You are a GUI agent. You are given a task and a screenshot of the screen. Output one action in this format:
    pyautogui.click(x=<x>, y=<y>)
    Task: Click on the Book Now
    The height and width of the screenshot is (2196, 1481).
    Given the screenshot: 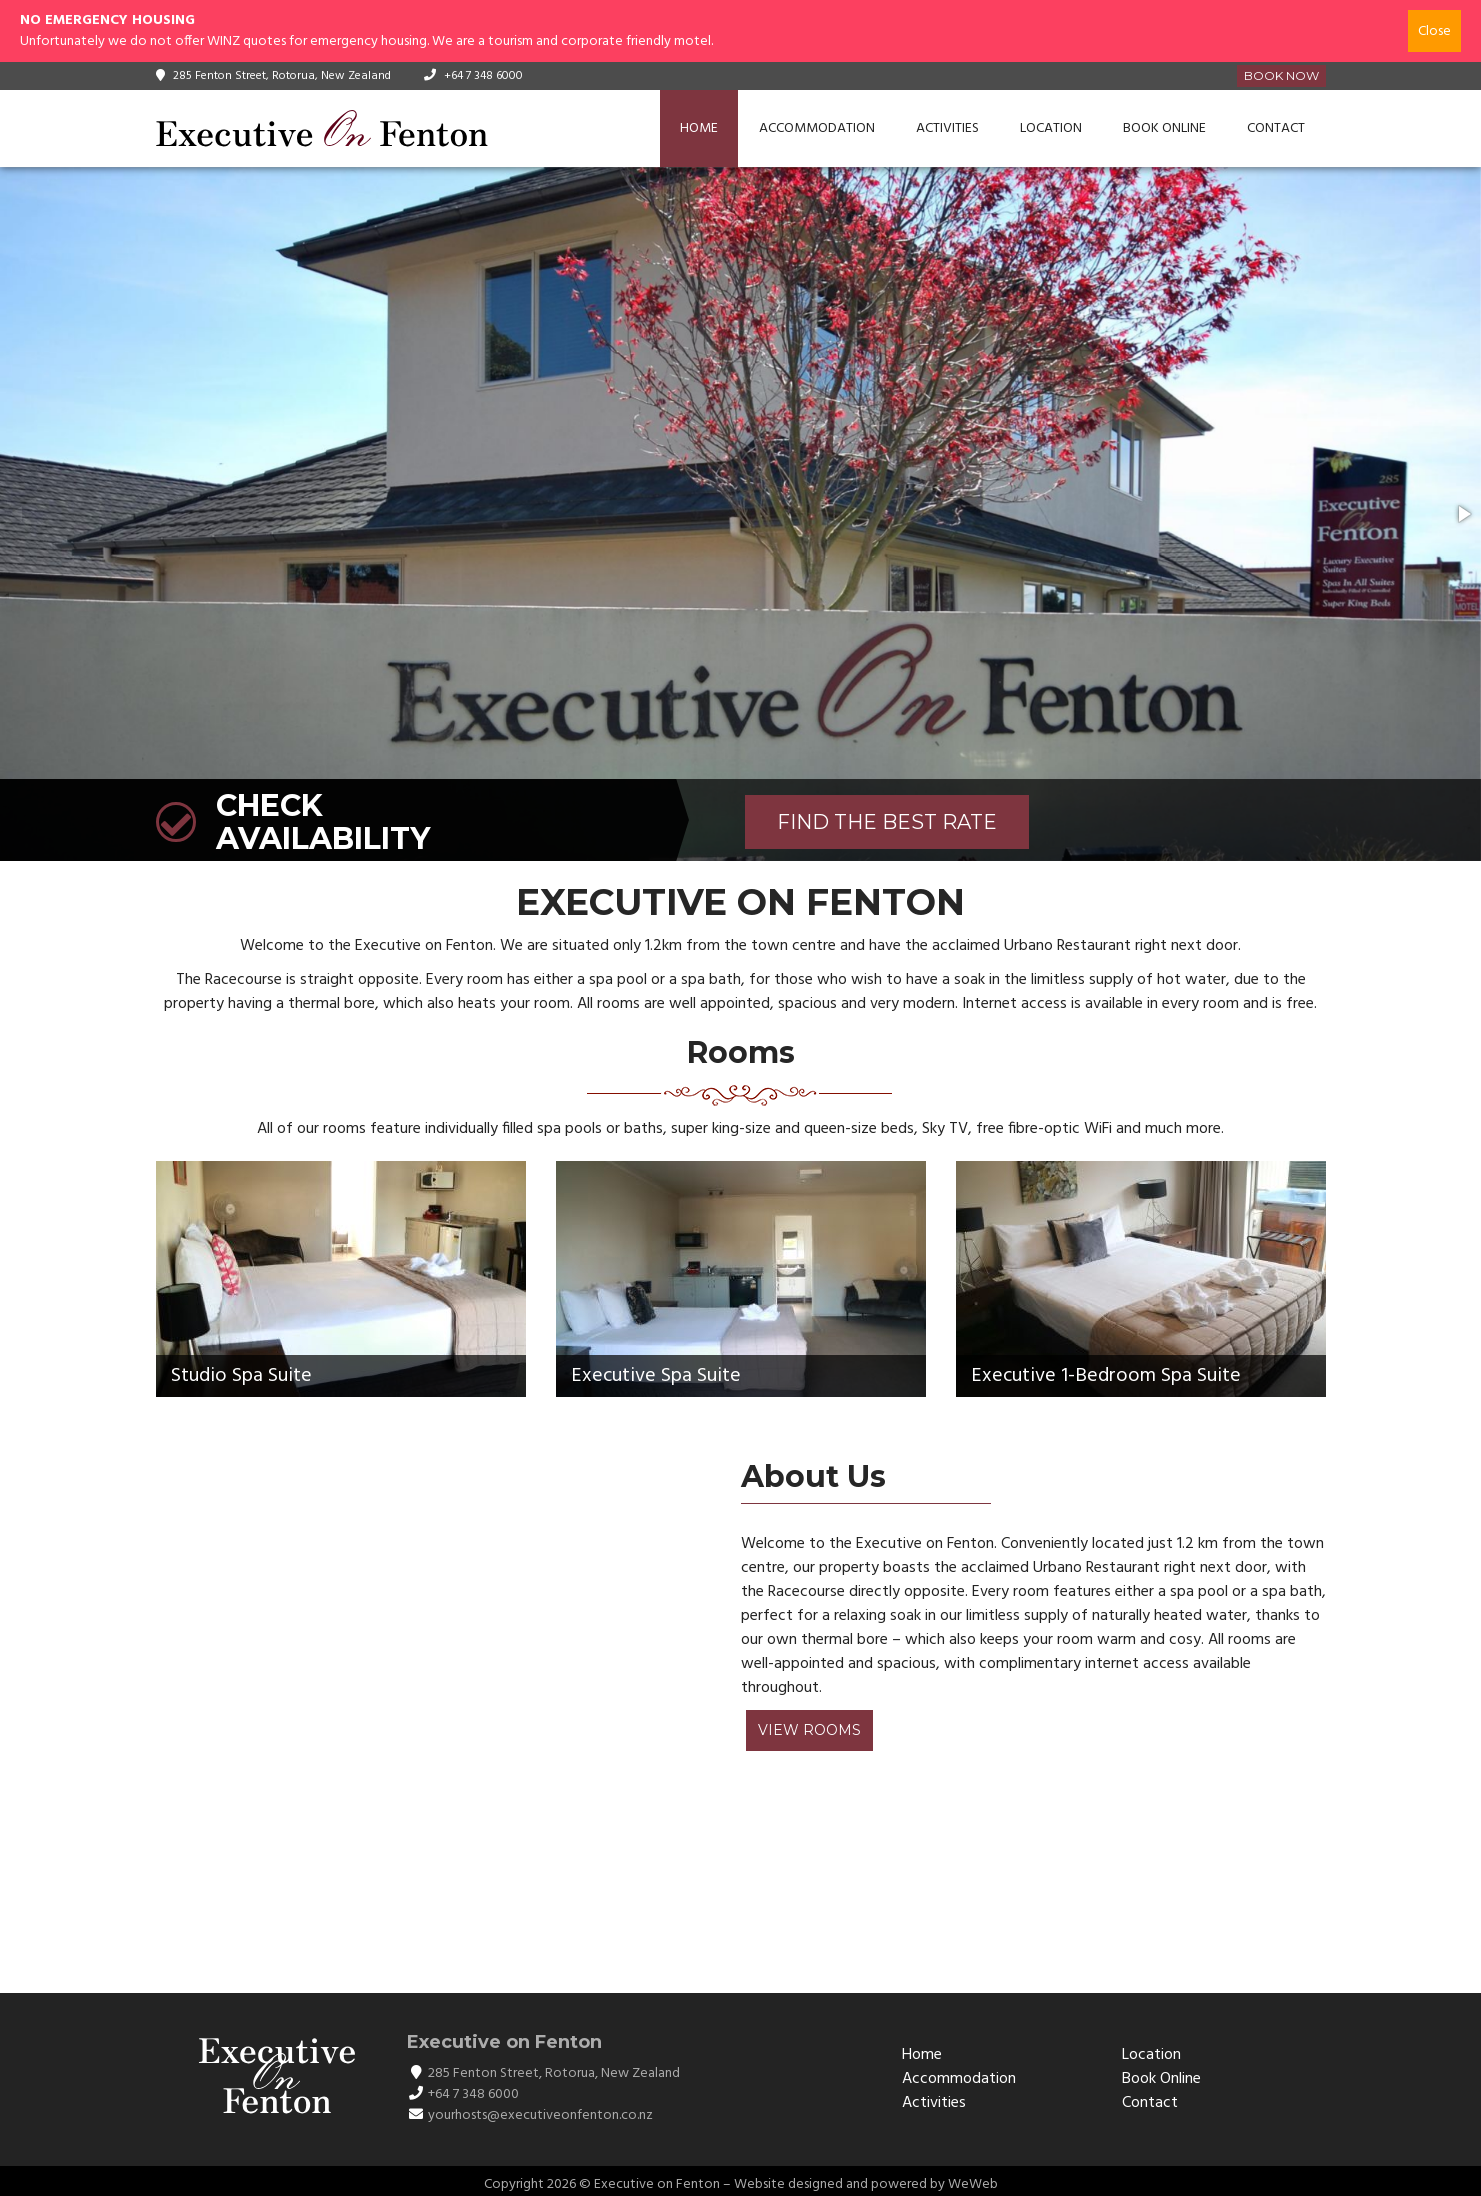 What is the action you would take?
    pyautogui.click(x=1281, y=75)
    